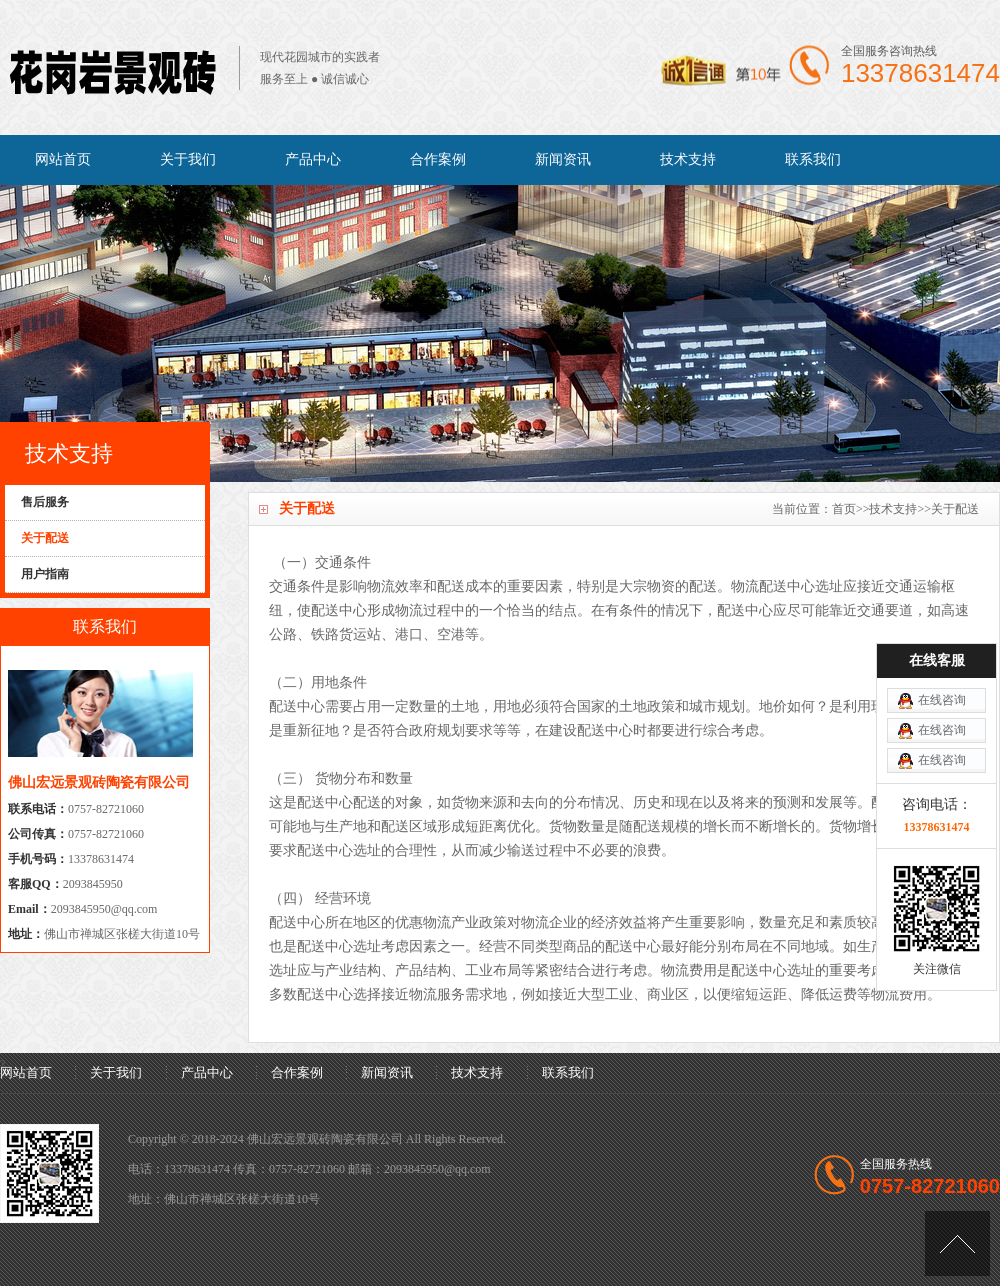 The height and width of the screenshot is (1286, 1000). I want to click on 关于我们, so click(188, 159).